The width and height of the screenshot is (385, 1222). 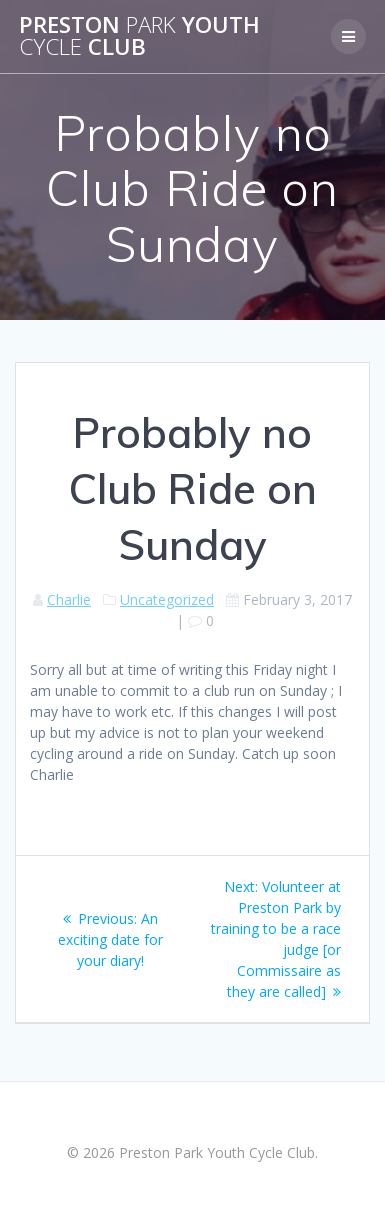 I want to click on Uncategorized, so click(x=167, y=599).